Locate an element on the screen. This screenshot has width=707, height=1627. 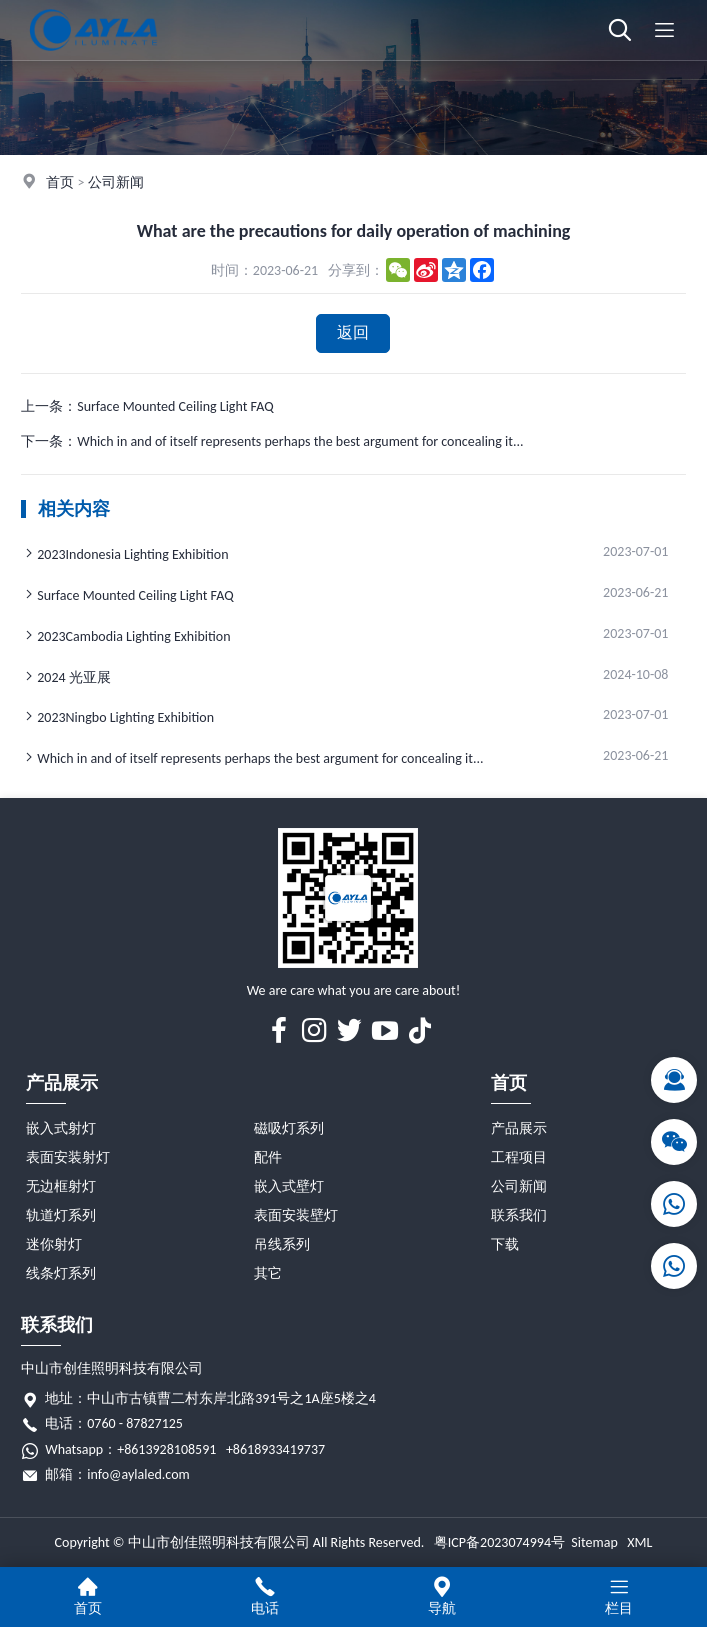
线条灯系列 is located at coordinates (61, 1273).